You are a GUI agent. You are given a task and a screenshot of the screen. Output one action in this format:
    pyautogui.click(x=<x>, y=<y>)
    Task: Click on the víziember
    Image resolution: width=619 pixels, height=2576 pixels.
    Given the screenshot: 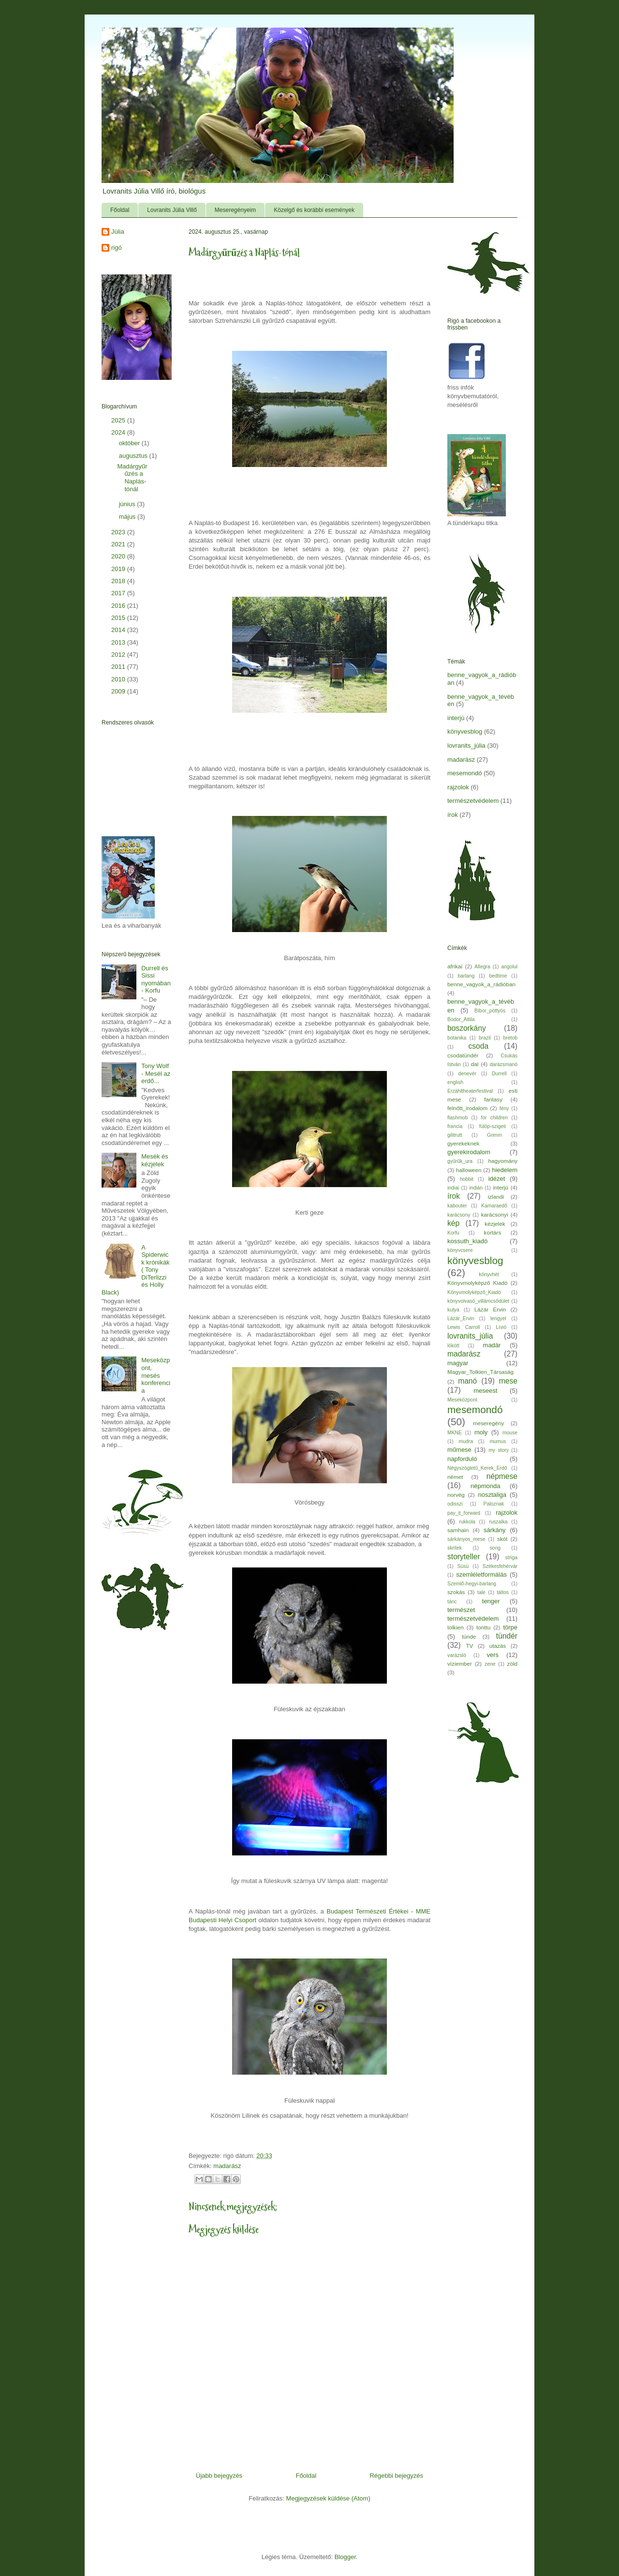 What is the action you would take?
    pyautogui.click(x=459, y=1663)
    